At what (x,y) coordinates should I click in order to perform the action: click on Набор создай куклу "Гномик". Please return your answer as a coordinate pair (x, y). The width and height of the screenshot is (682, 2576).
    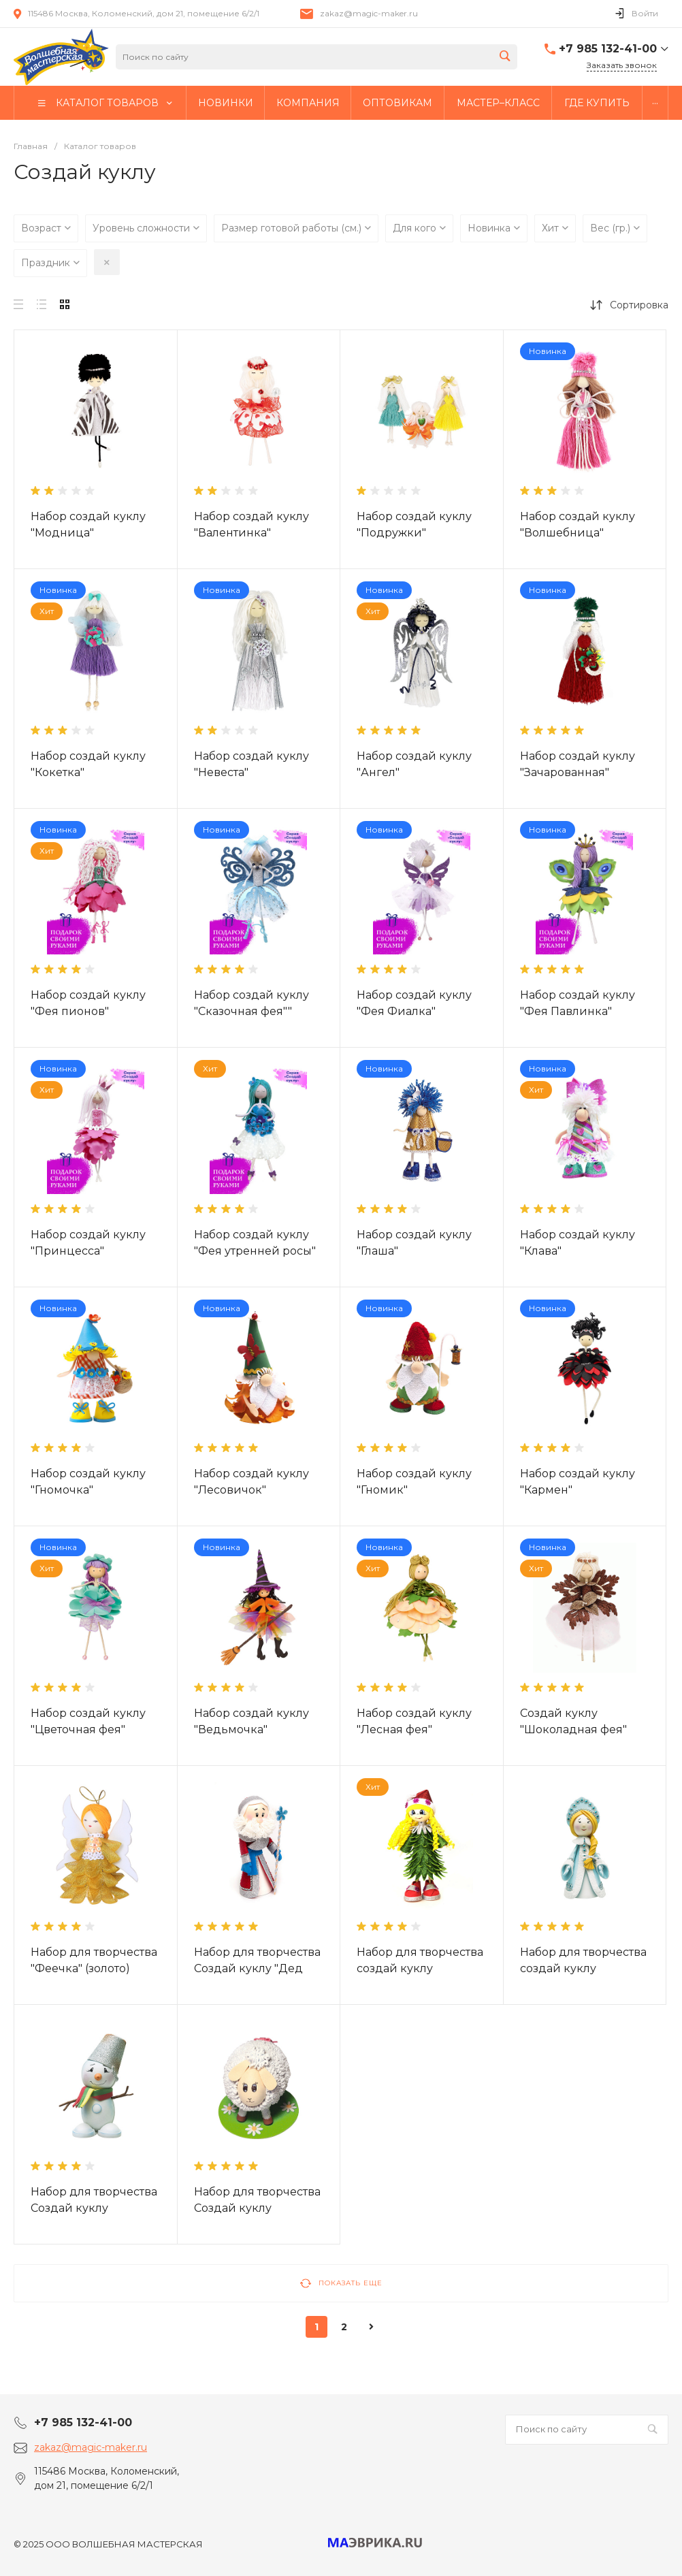
    Looking at the image, I should click on (414, 1481).